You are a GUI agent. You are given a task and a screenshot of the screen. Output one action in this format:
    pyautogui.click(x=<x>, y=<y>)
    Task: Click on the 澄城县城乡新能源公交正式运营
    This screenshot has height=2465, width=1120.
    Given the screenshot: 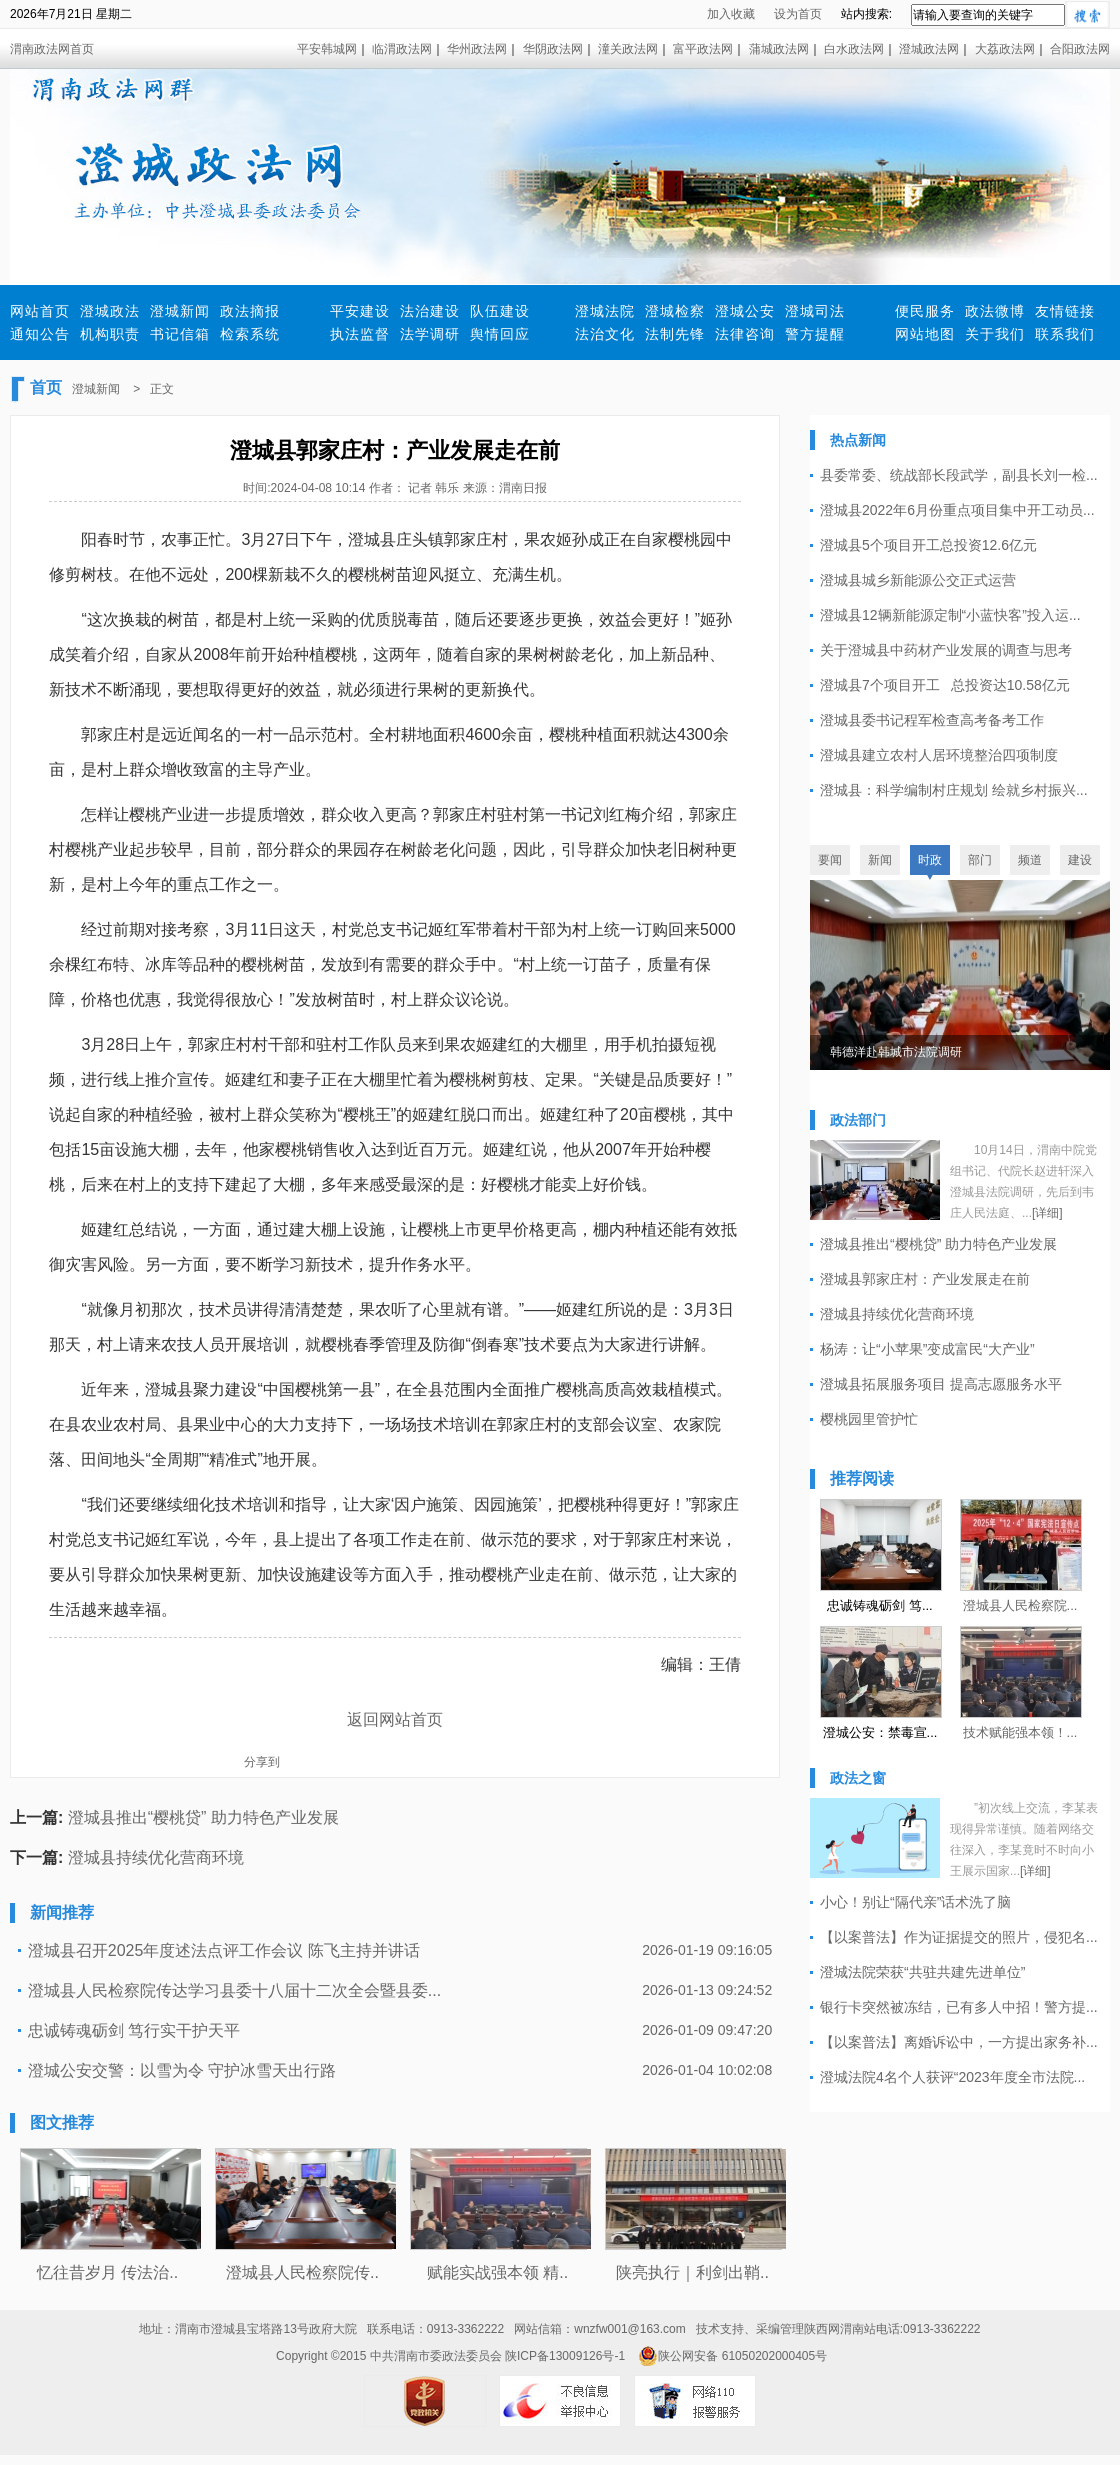 What is the action you would take?
    pyautogui.click(x=918, y=580)
    